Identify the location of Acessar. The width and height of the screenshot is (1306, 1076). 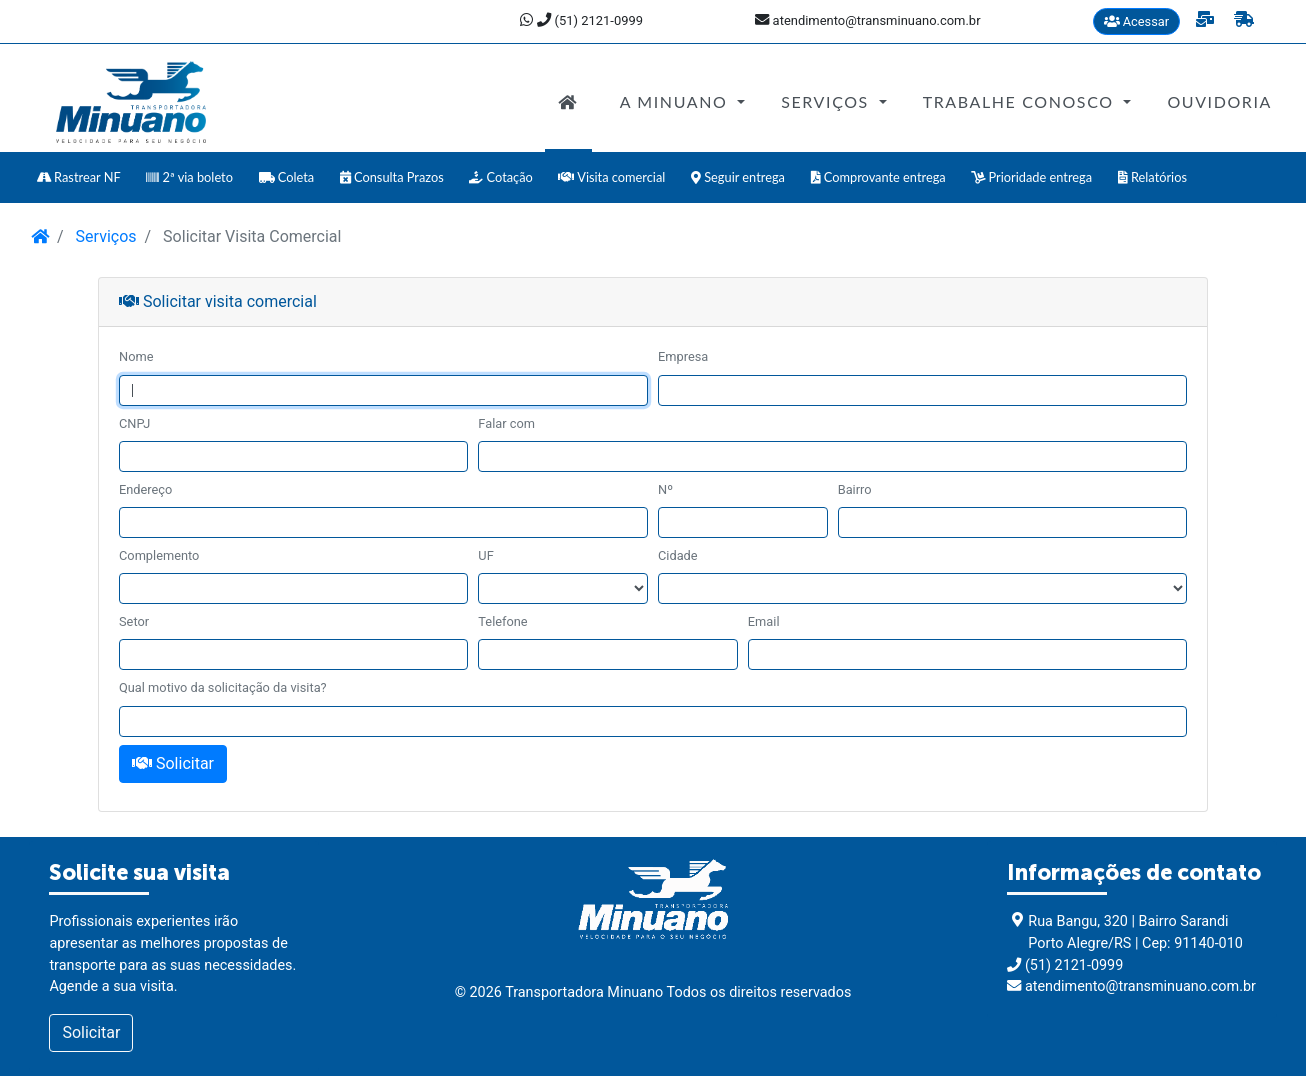
(1137, 21).